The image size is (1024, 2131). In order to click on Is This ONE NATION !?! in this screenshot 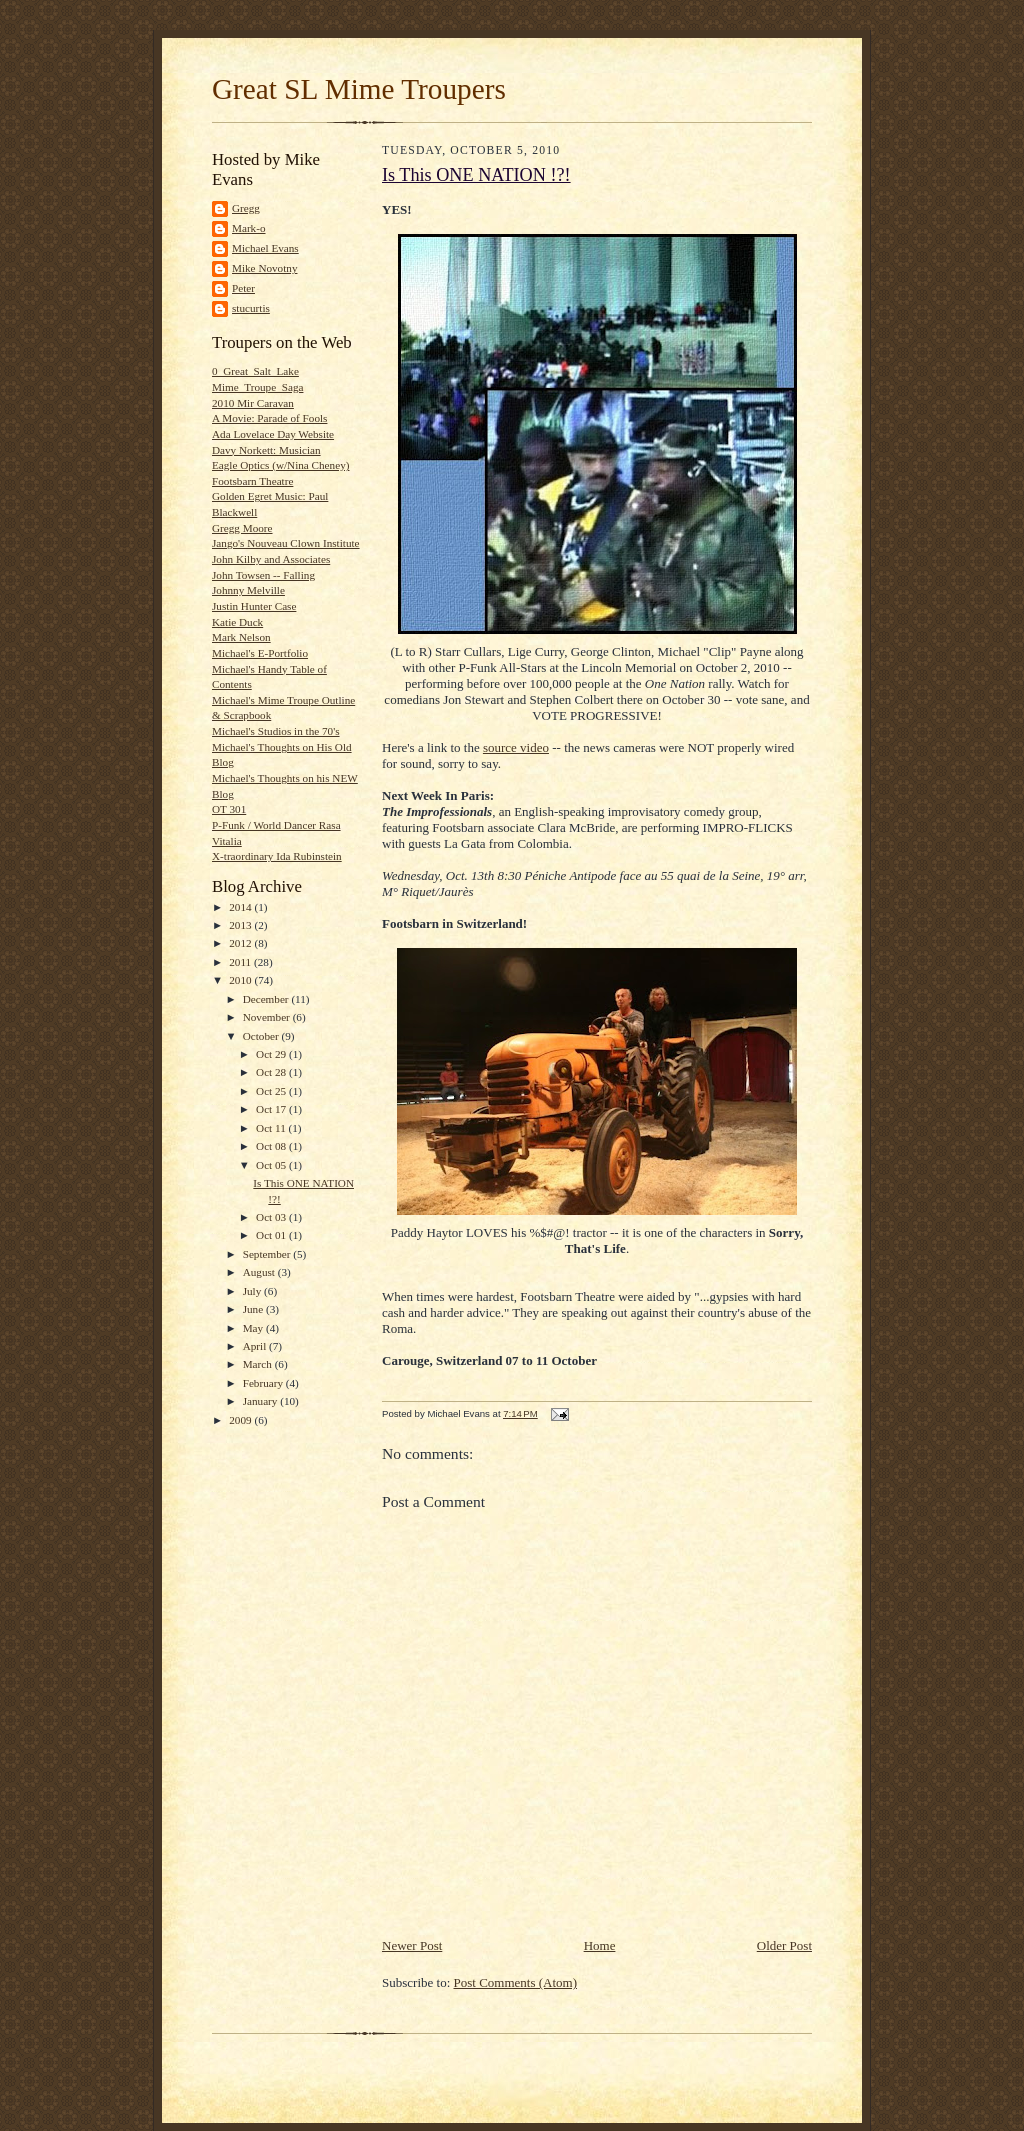, I will do `click(476, 175)`.